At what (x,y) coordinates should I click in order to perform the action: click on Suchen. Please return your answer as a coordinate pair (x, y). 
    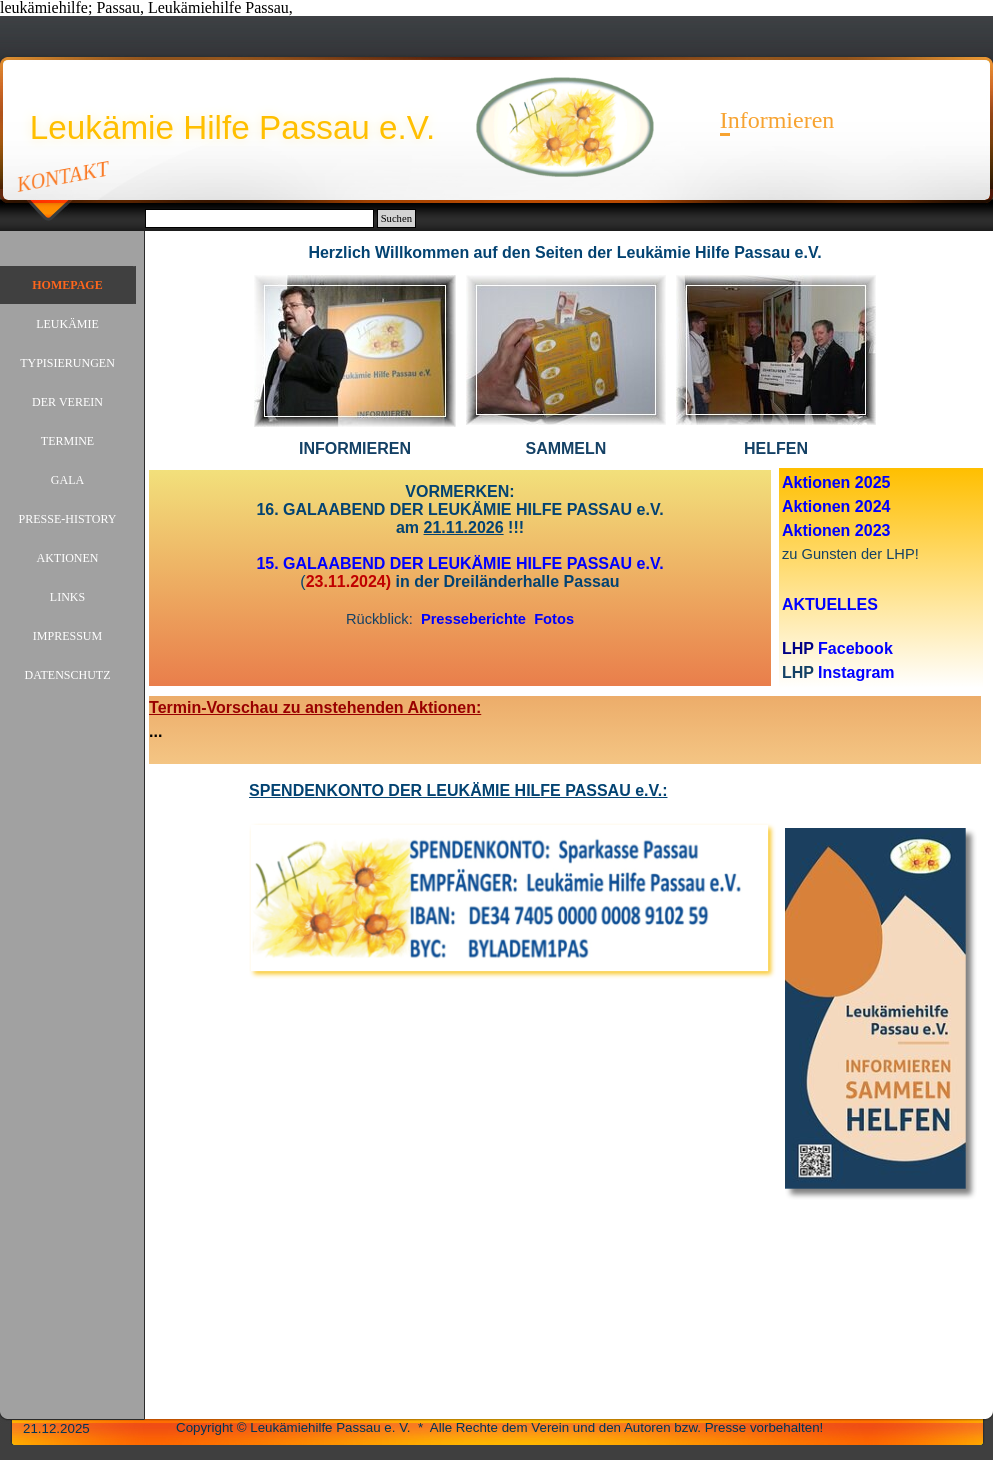
    Looking at the image, I should click on (396, 218).